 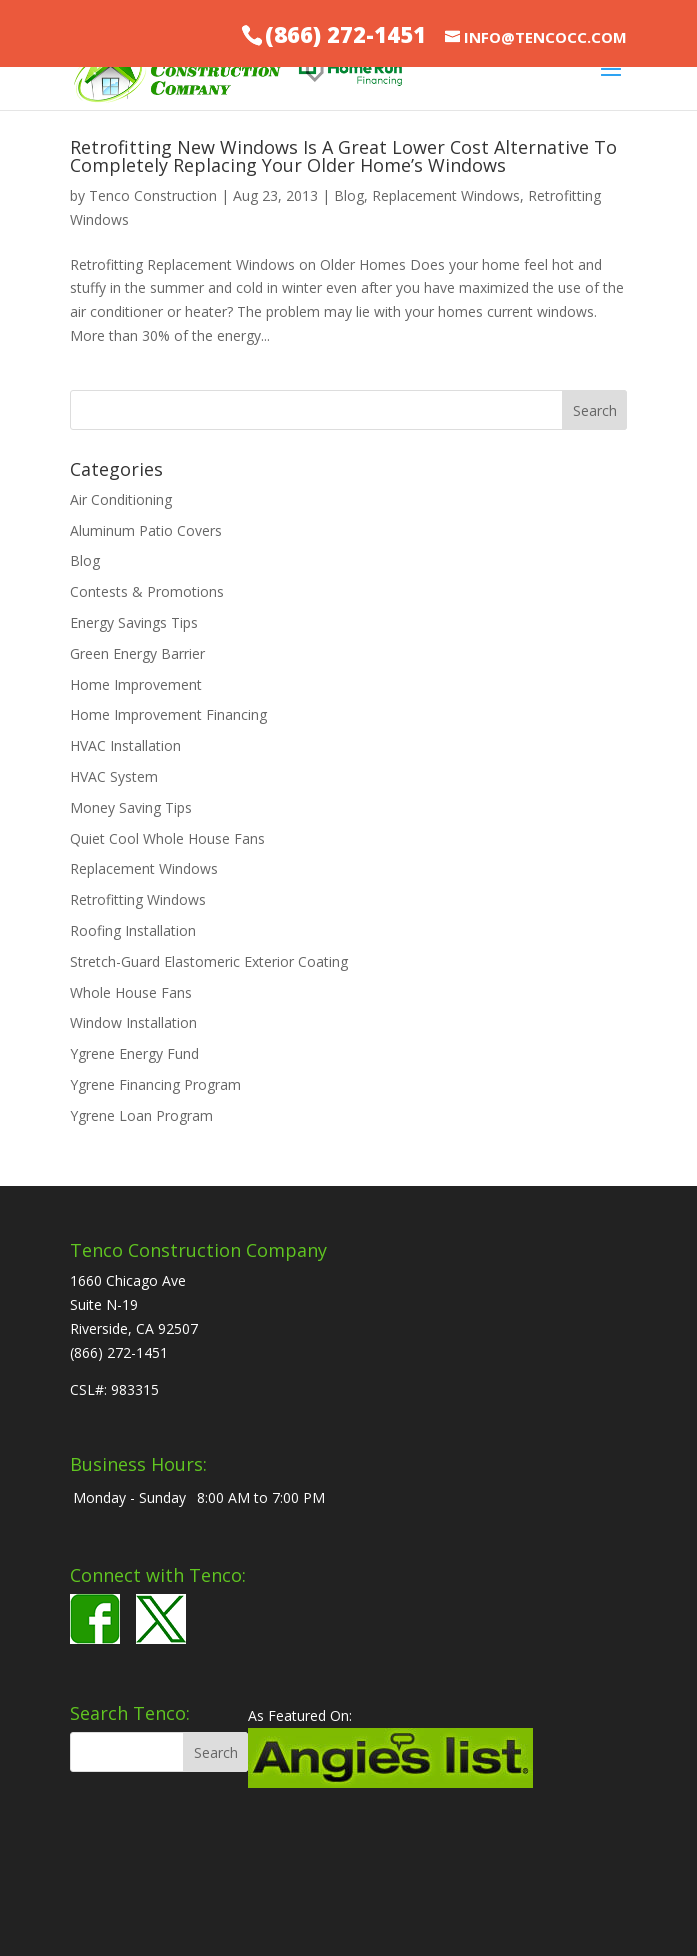 What do you see at coordinates (131, 807) in the screenshot?
I see `Money Saving Tips` at bounding box center [131, 807].